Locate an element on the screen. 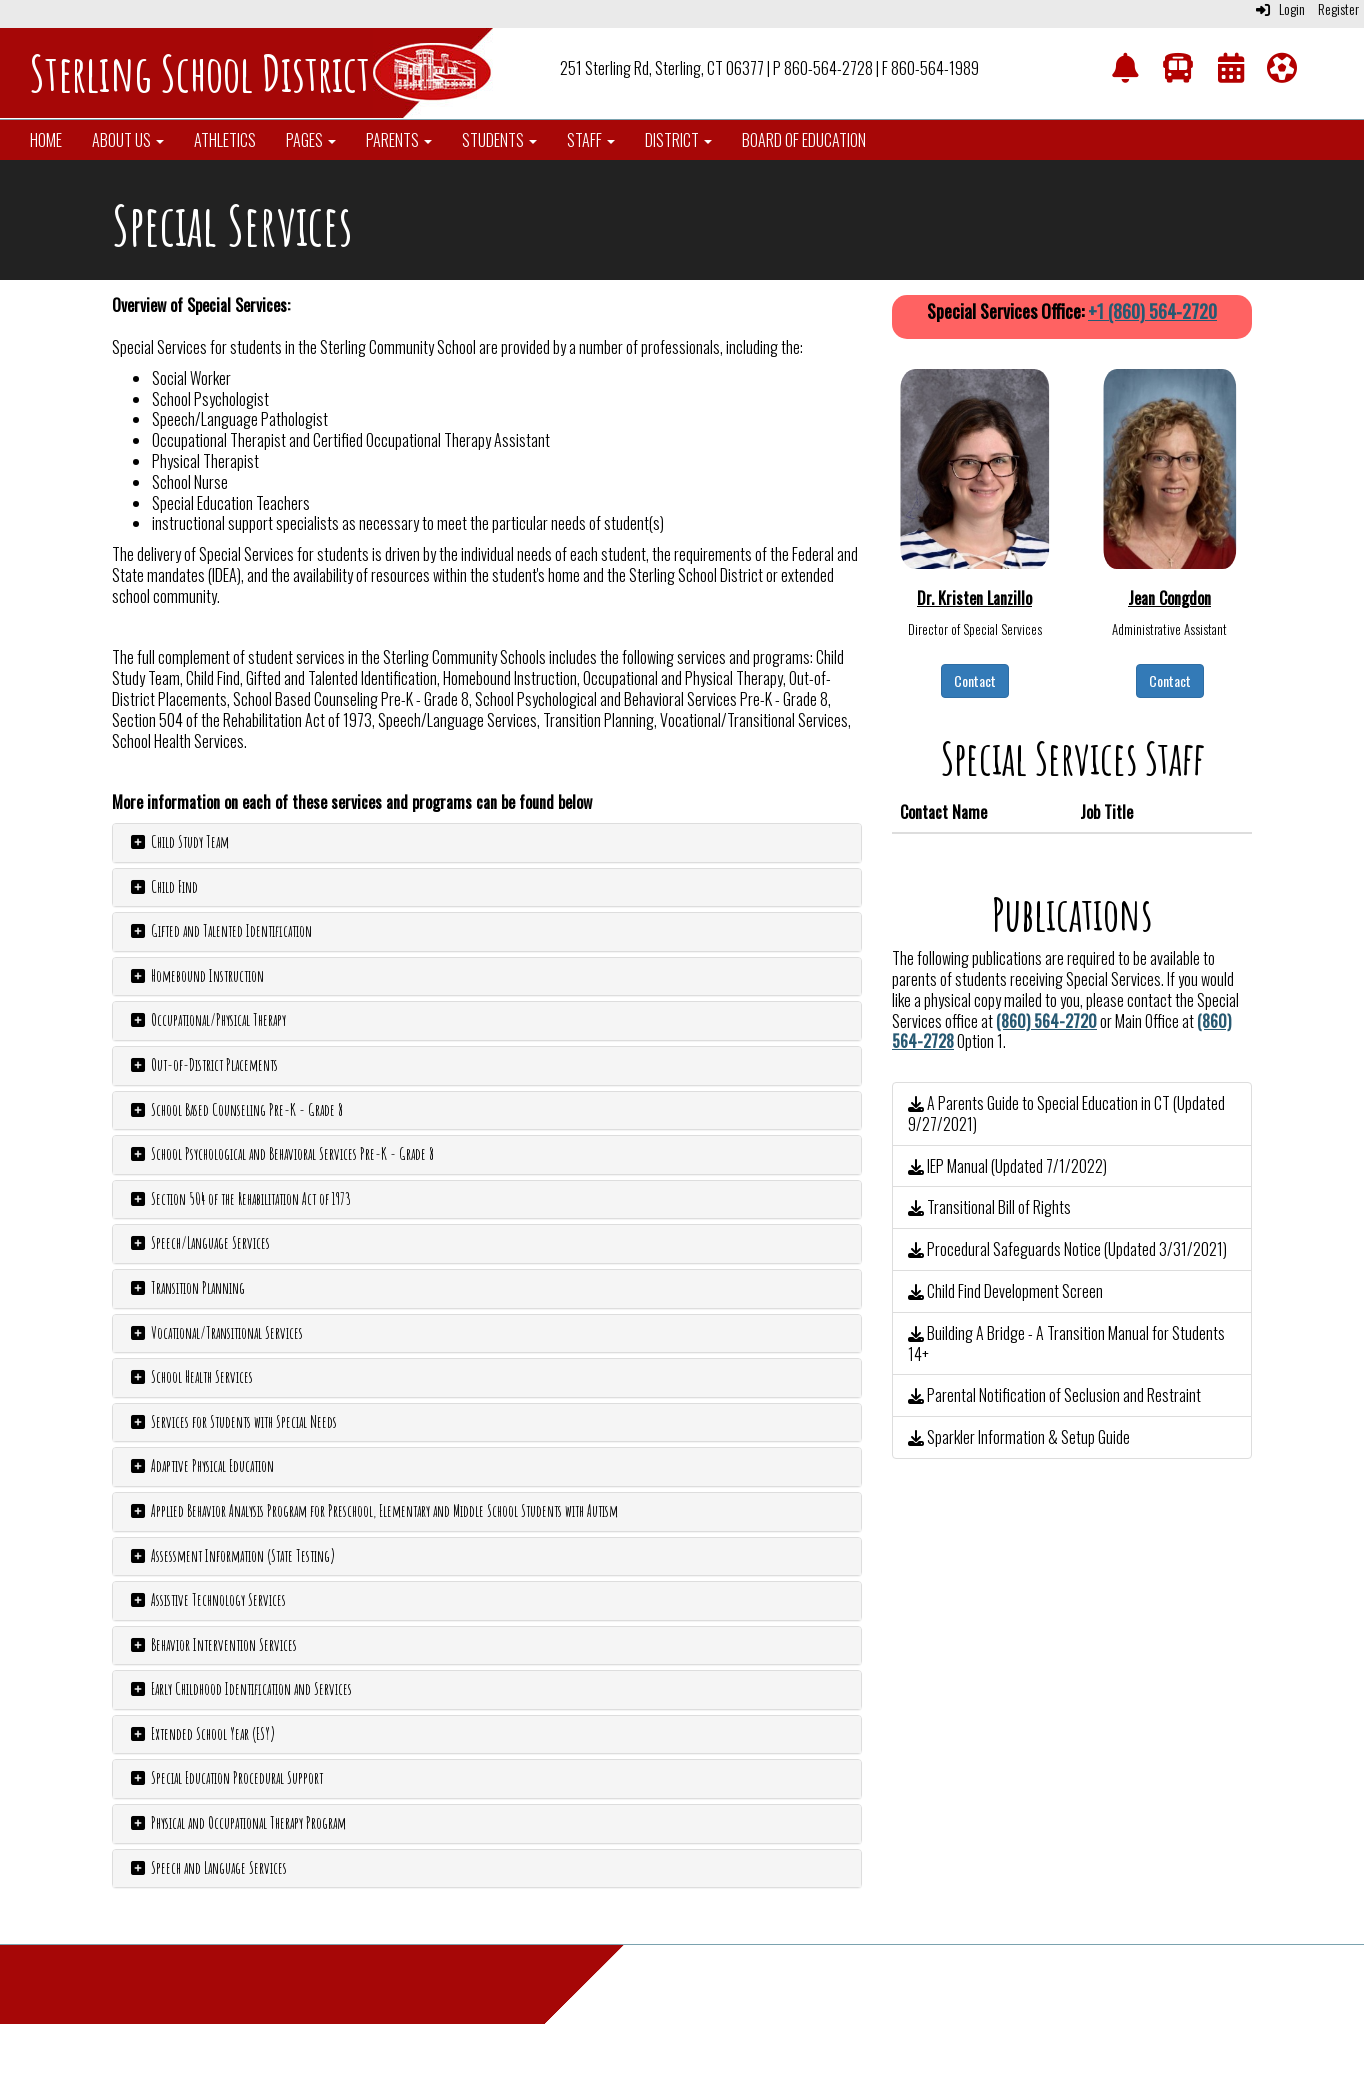  School Health Services [button] is located at coordinates (190, 1377).